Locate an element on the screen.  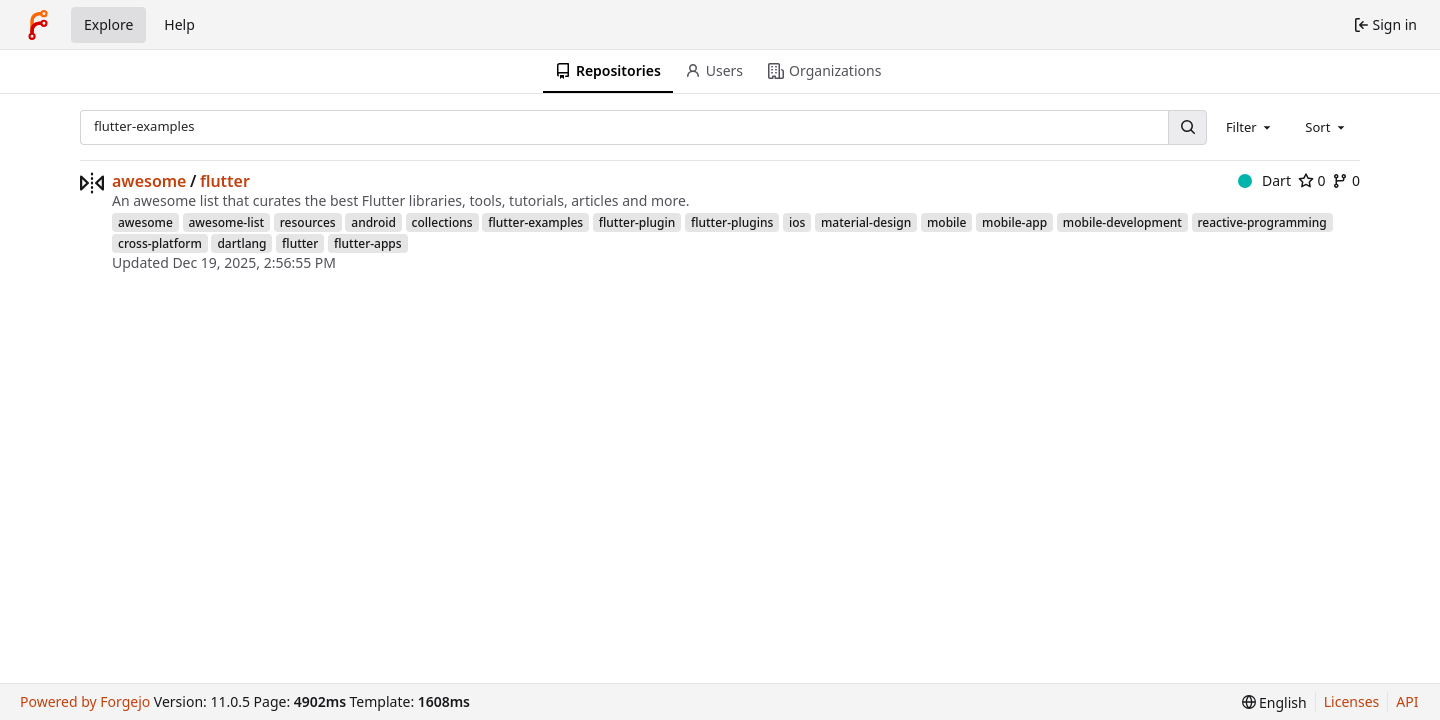
Licenses is located at coordinates (1352, 701).